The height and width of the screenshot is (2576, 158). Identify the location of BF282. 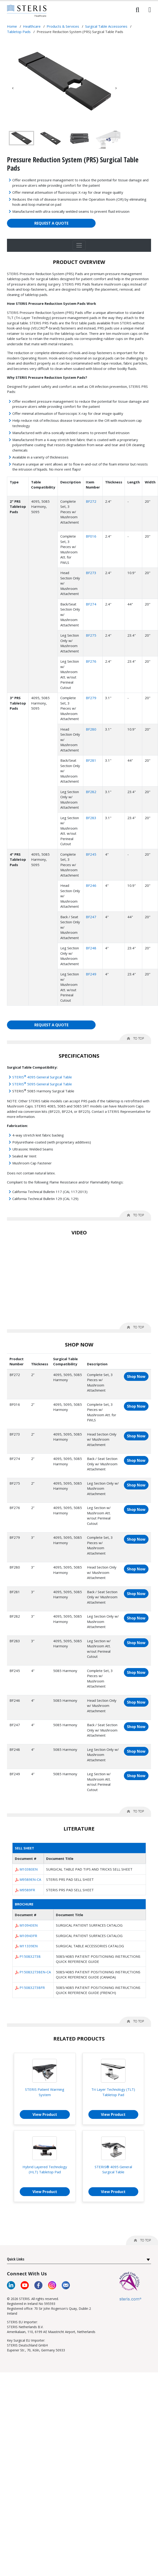
(91, 791).